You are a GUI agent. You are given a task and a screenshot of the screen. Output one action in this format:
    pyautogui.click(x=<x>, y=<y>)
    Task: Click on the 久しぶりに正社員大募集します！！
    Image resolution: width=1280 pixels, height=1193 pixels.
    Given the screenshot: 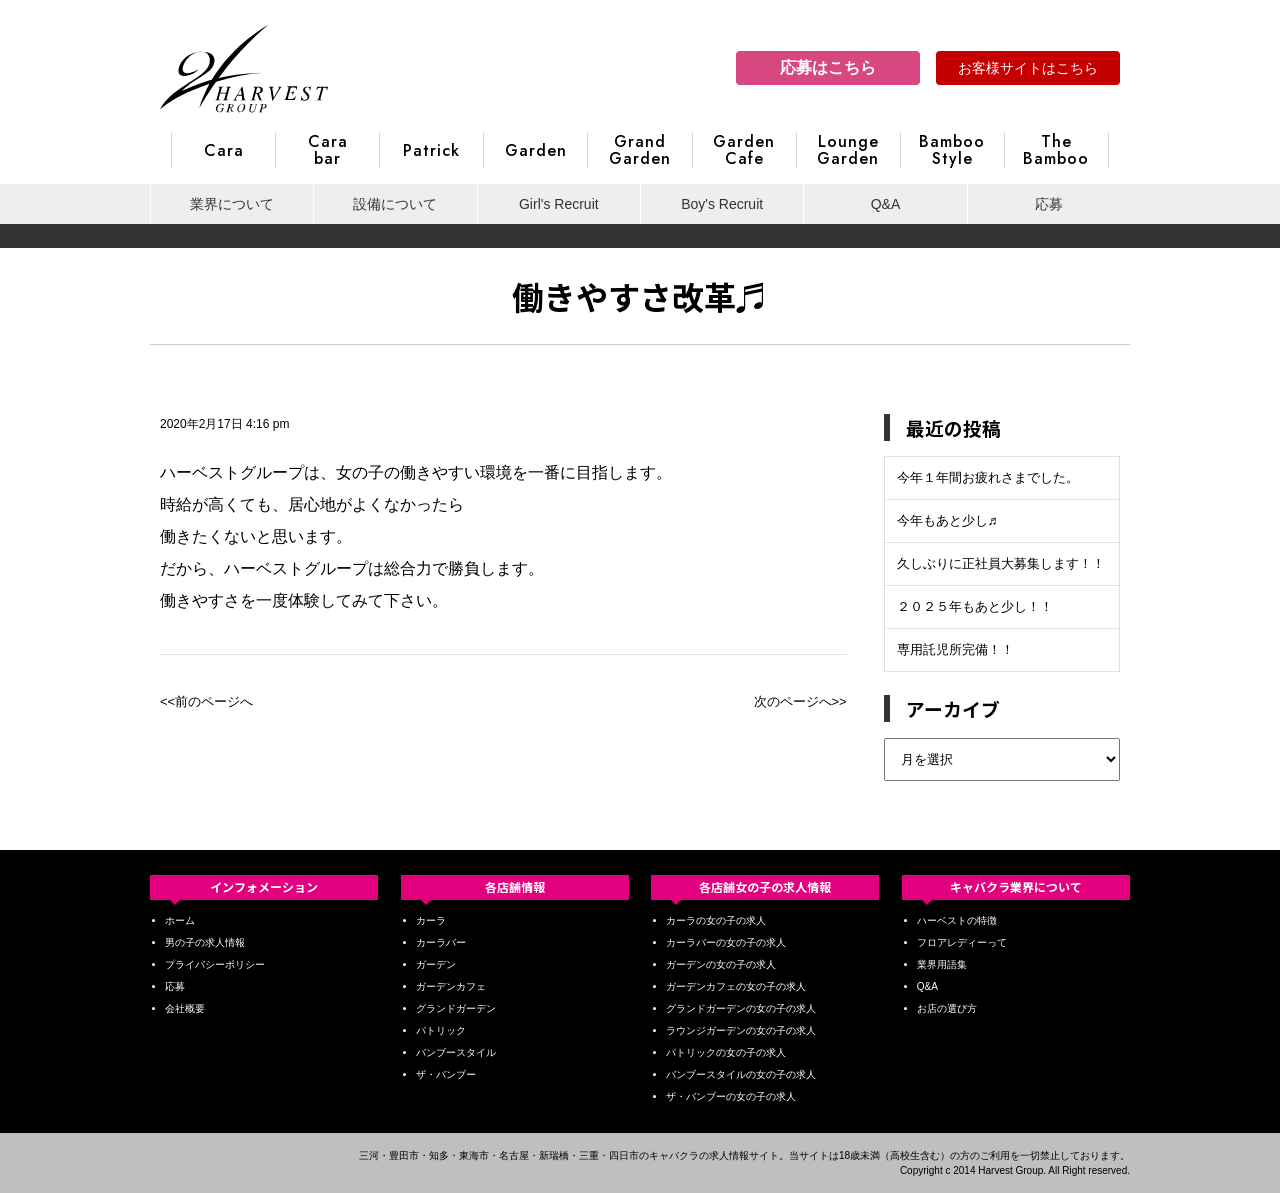 What is the action you would take?
    pyautogui.click(x=1001, y=563)
    